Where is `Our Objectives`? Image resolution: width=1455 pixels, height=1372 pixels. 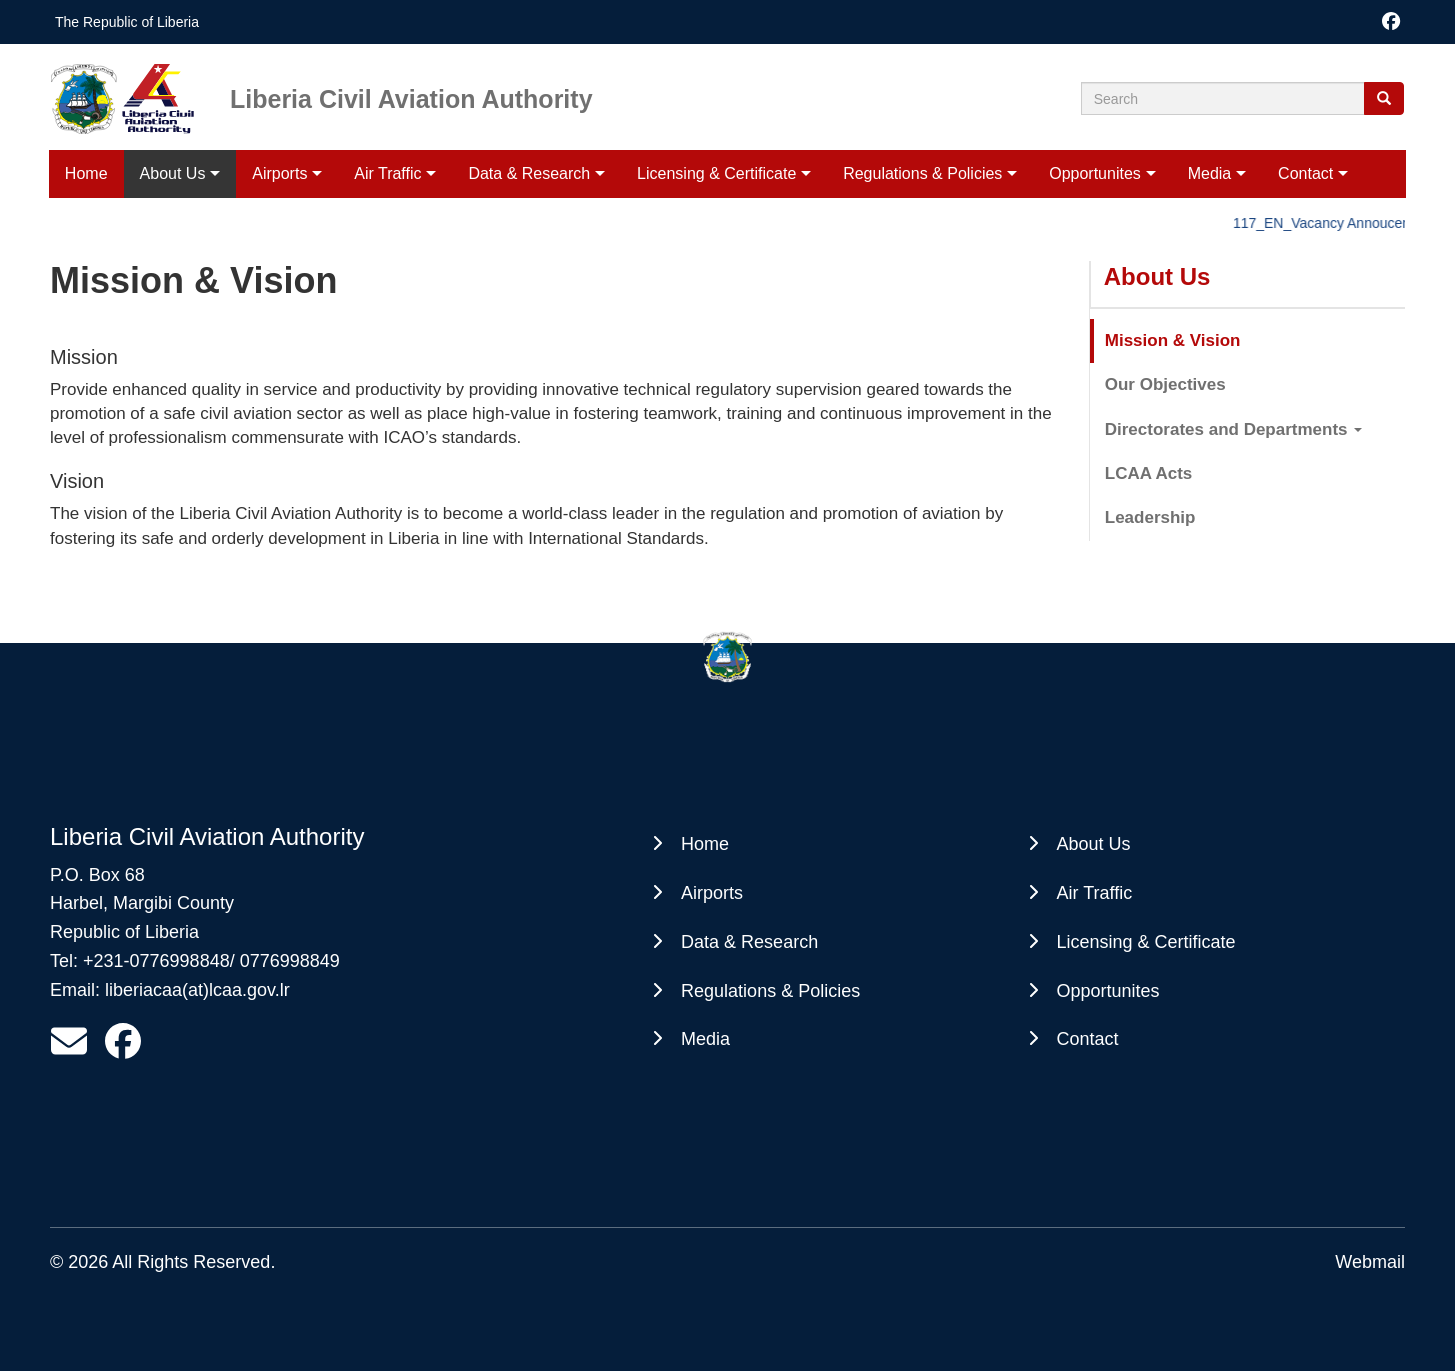
Our Objectives is located at coordinates (1165, 384).